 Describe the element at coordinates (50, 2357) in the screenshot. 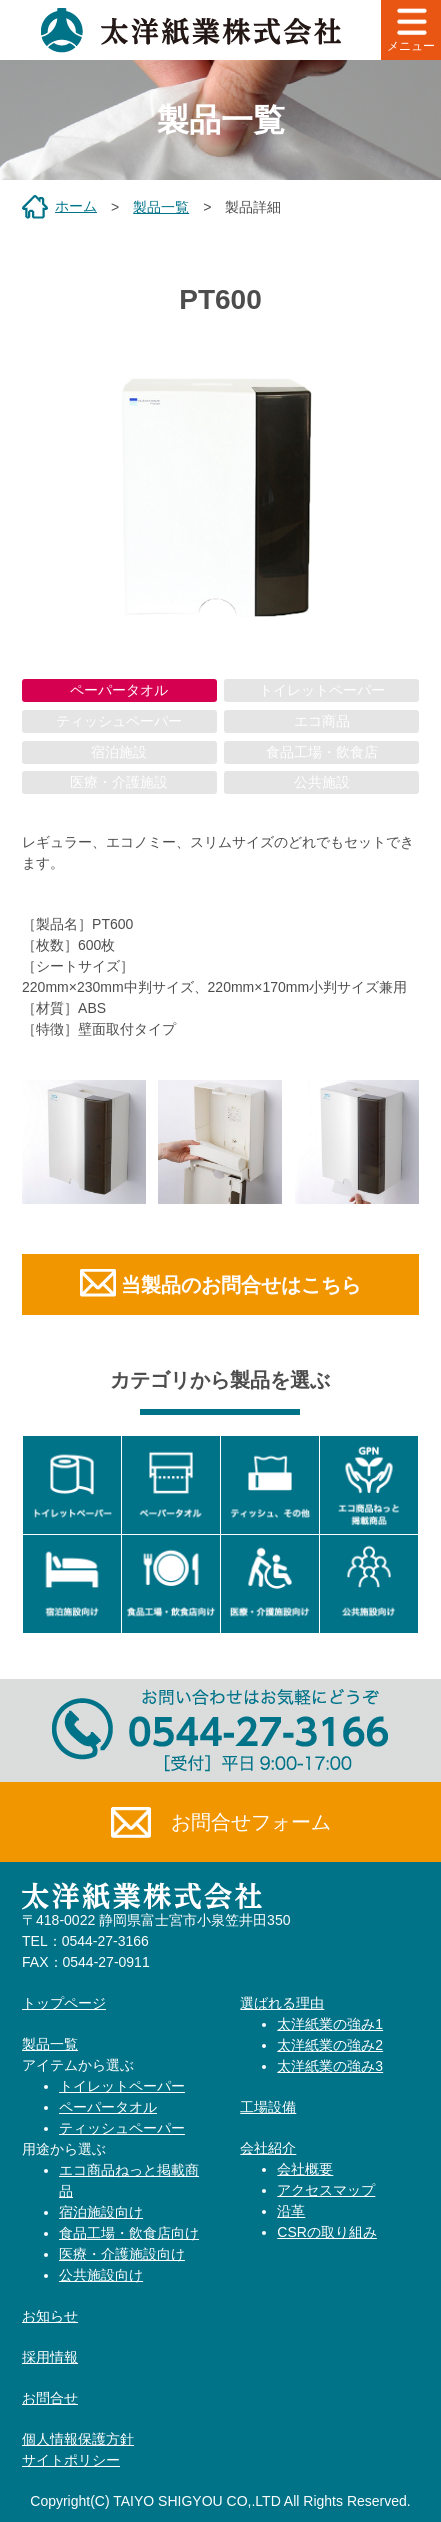

I see `採用情報` at that location.